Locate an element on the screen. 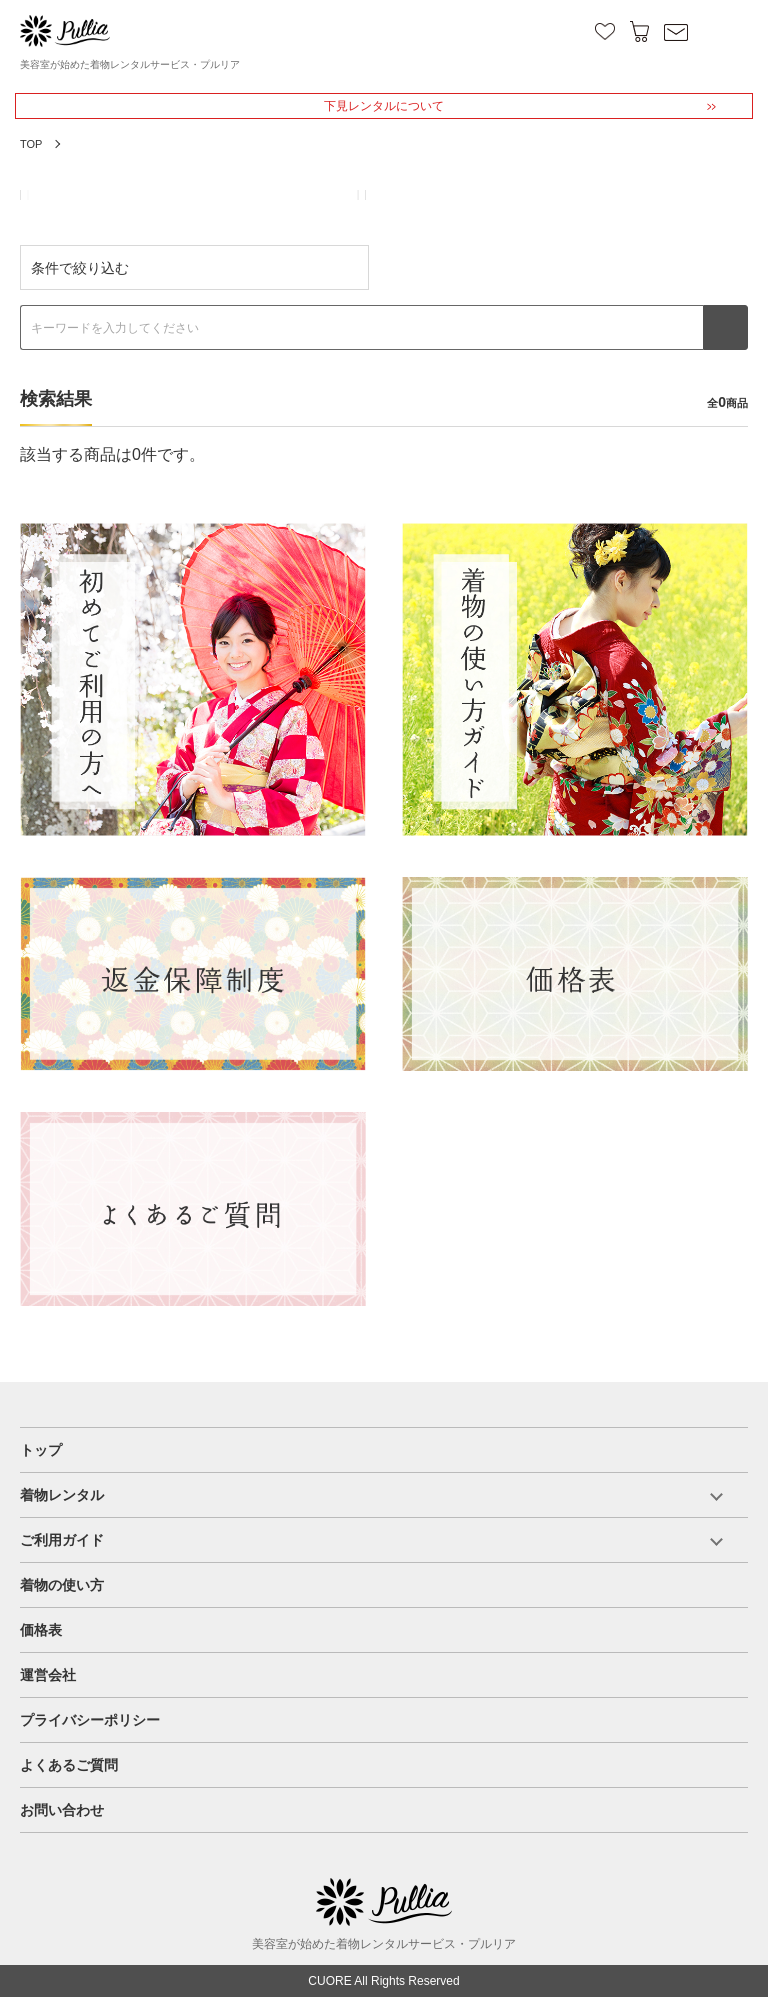  トップ is located at coordinates (41, 1450).